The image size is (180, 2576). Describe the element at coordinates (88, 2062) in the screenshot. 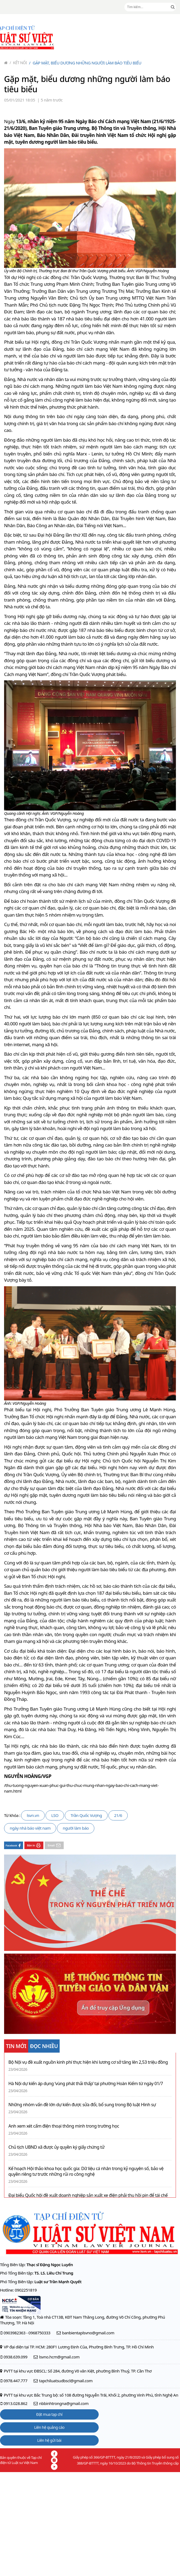

I see `Bộ Nội vụ đề xuất nguồn kinh phí thực hiện khi lương cơ sở tăng lên 2,53 triệu đồng` at that location.